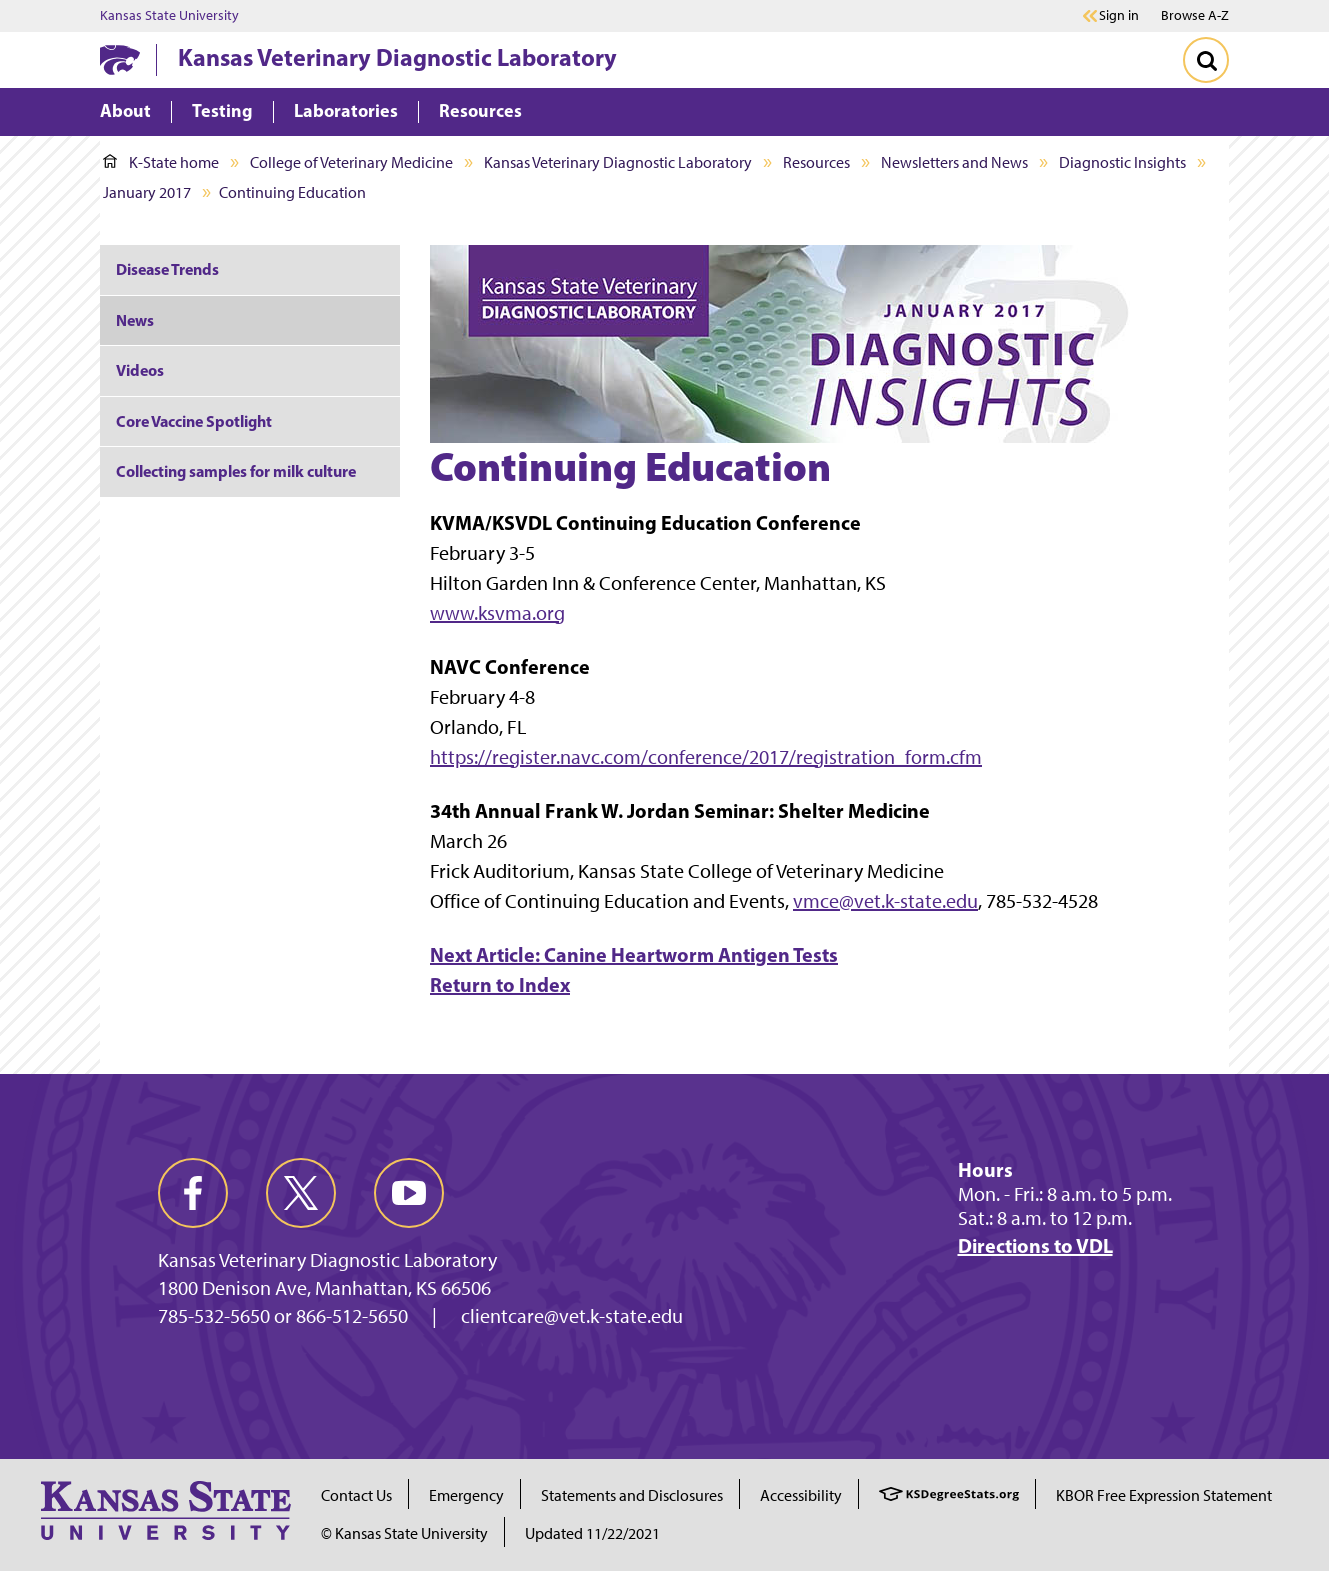  I want to click on Collecting samples for milk culture, so click(236, 471).